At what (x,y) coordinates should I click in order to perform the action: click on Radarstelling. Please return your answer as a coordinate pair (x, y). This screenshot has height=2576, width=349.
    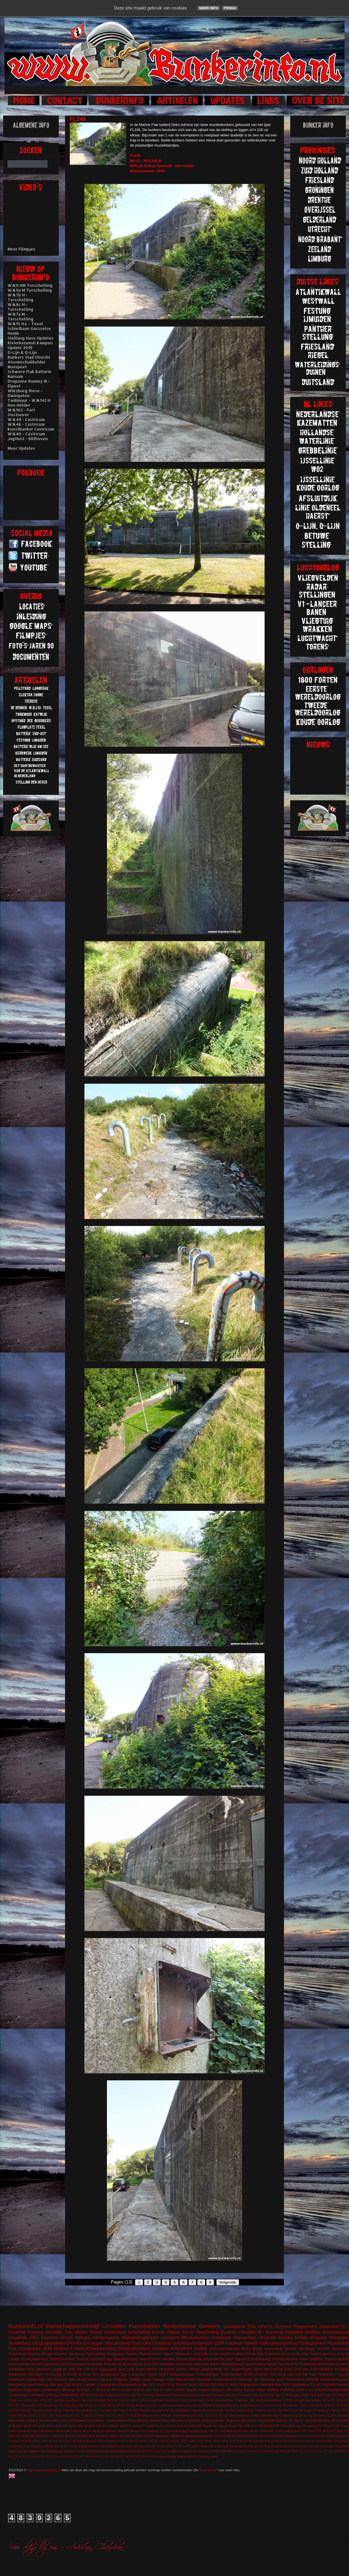
    Looking at the image, I should click on (103, 2348).